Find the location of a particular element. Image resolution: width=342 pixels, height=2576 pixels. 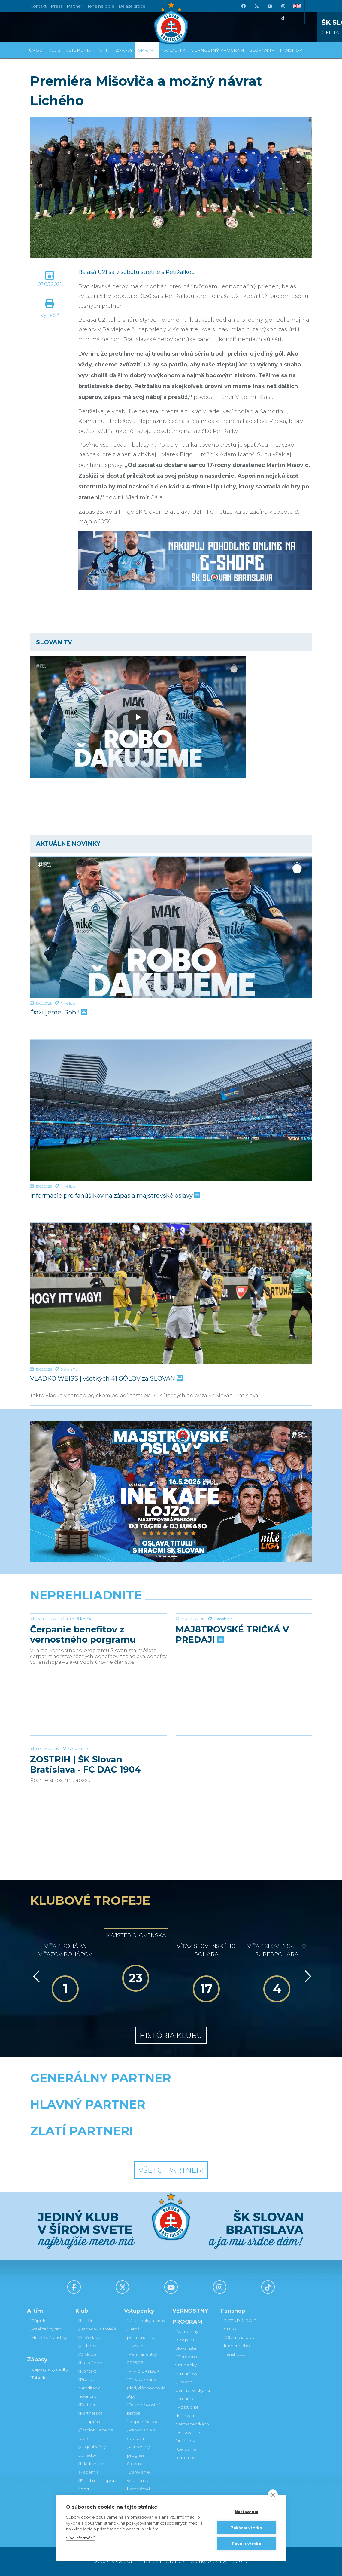

[ZOSTRIH | ŠK Slovan Bratislava - FC DAC 1904 Dunajská Streda 1:0] is located at coordinates (98, 1765).